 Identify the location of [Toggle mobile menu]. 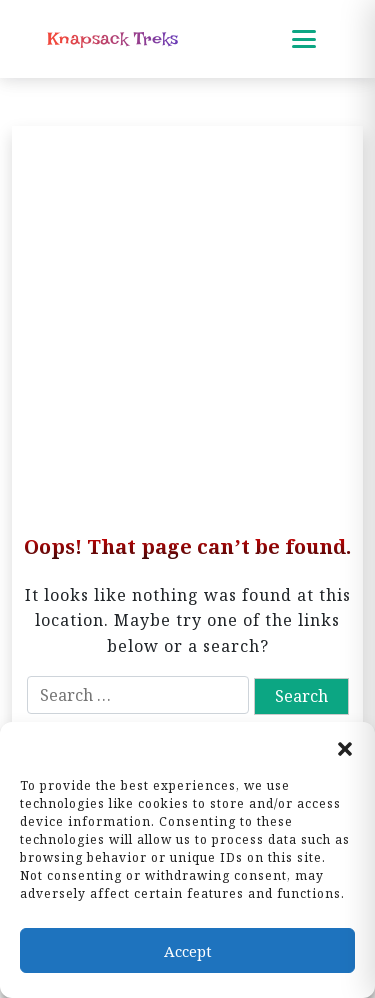
(304, 39).